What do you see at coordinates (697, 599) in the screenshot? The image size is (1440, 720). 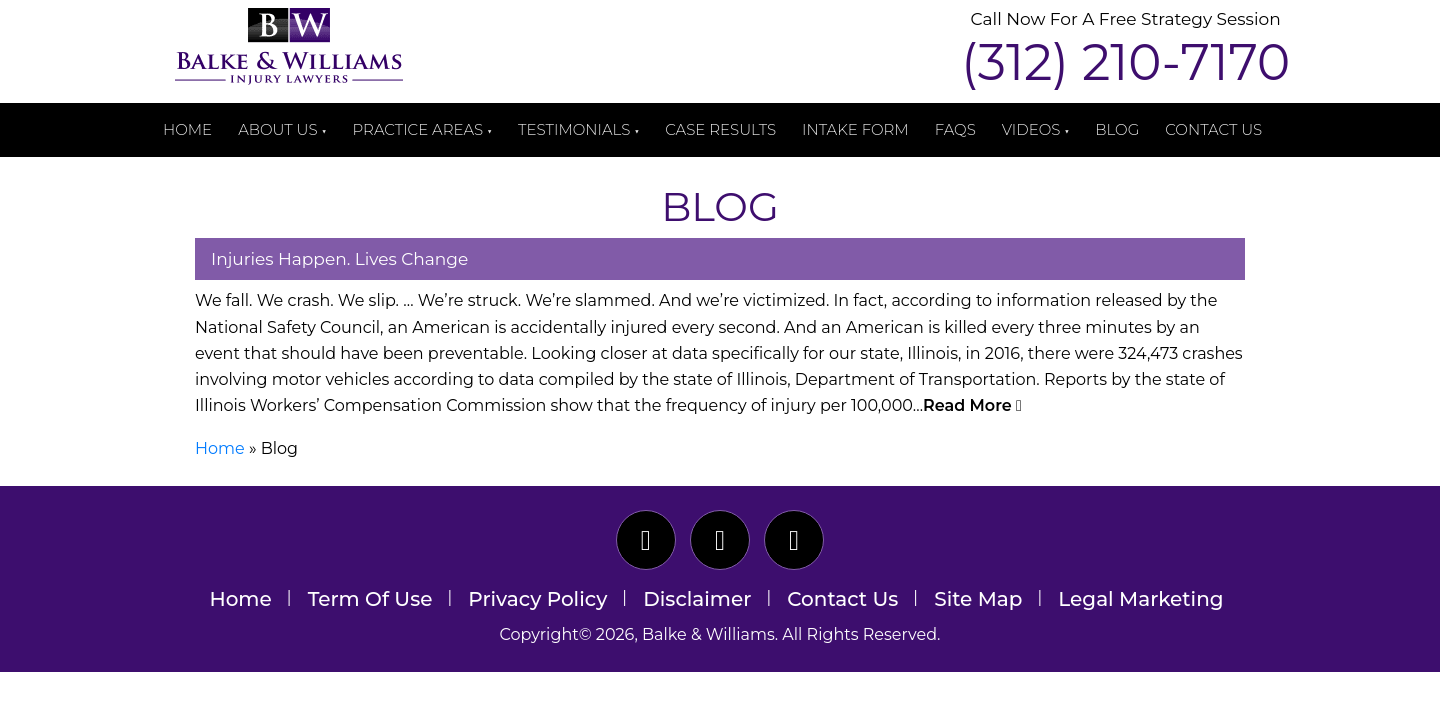 I see `Disclaimer` at bounding box center [697, 599].